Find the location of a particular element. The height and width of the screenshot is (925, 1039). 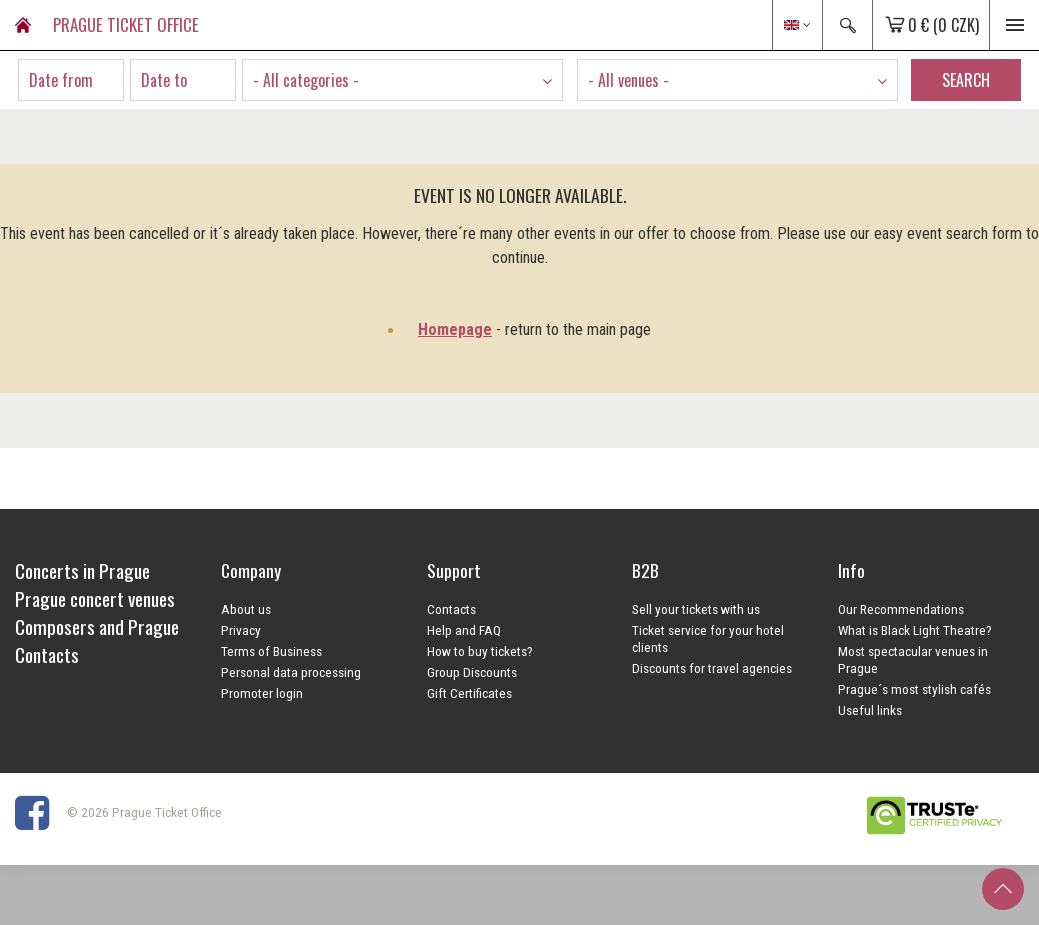

Discounts for travel agencies is located at coordinates (712, 668).